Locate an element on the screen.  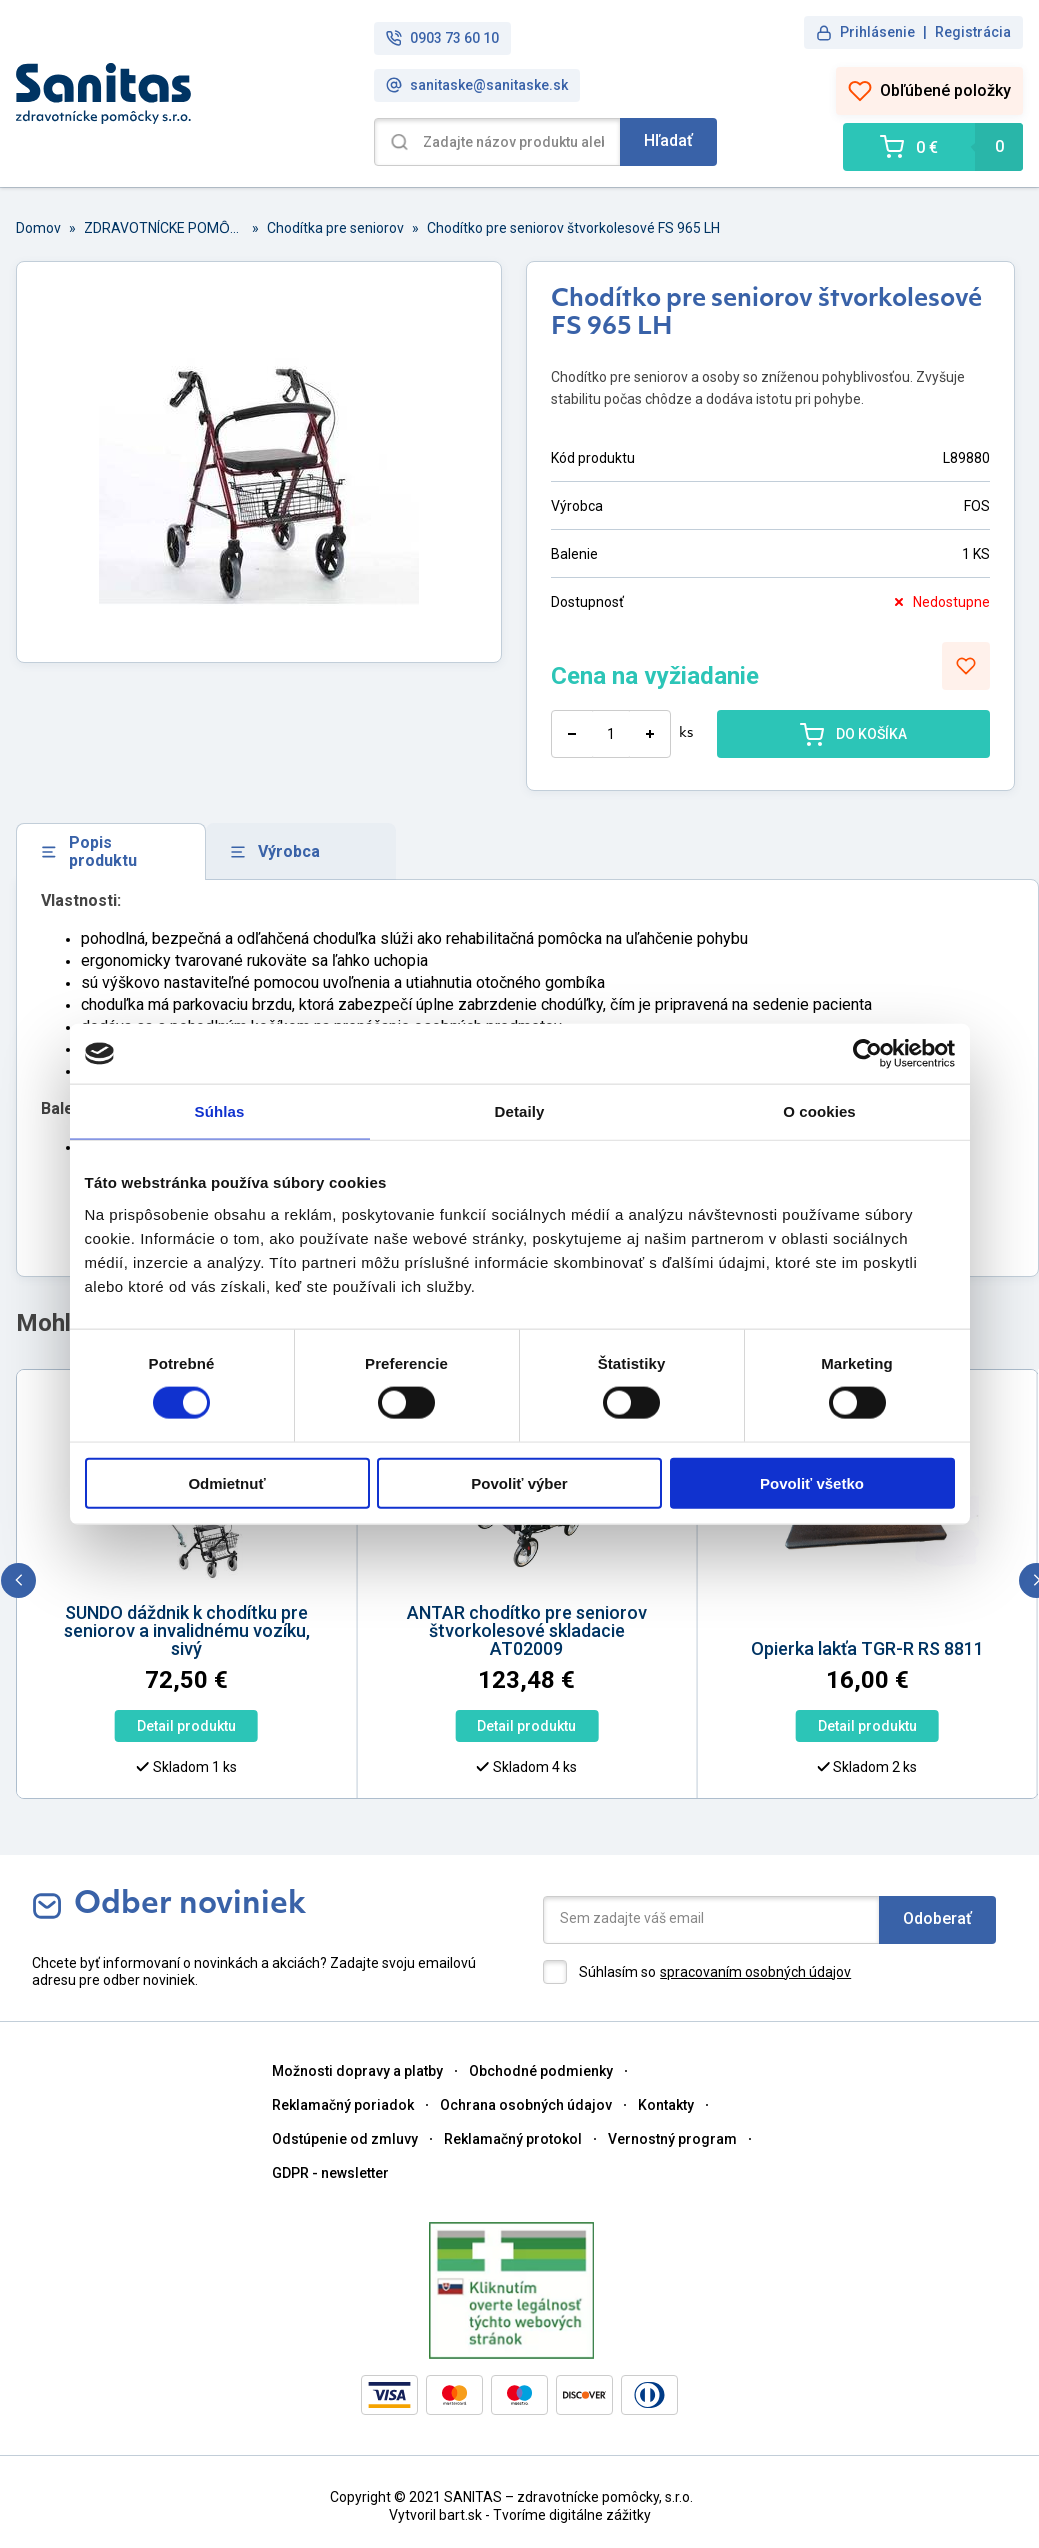
[previous] is located at coordinates (18, 1580).